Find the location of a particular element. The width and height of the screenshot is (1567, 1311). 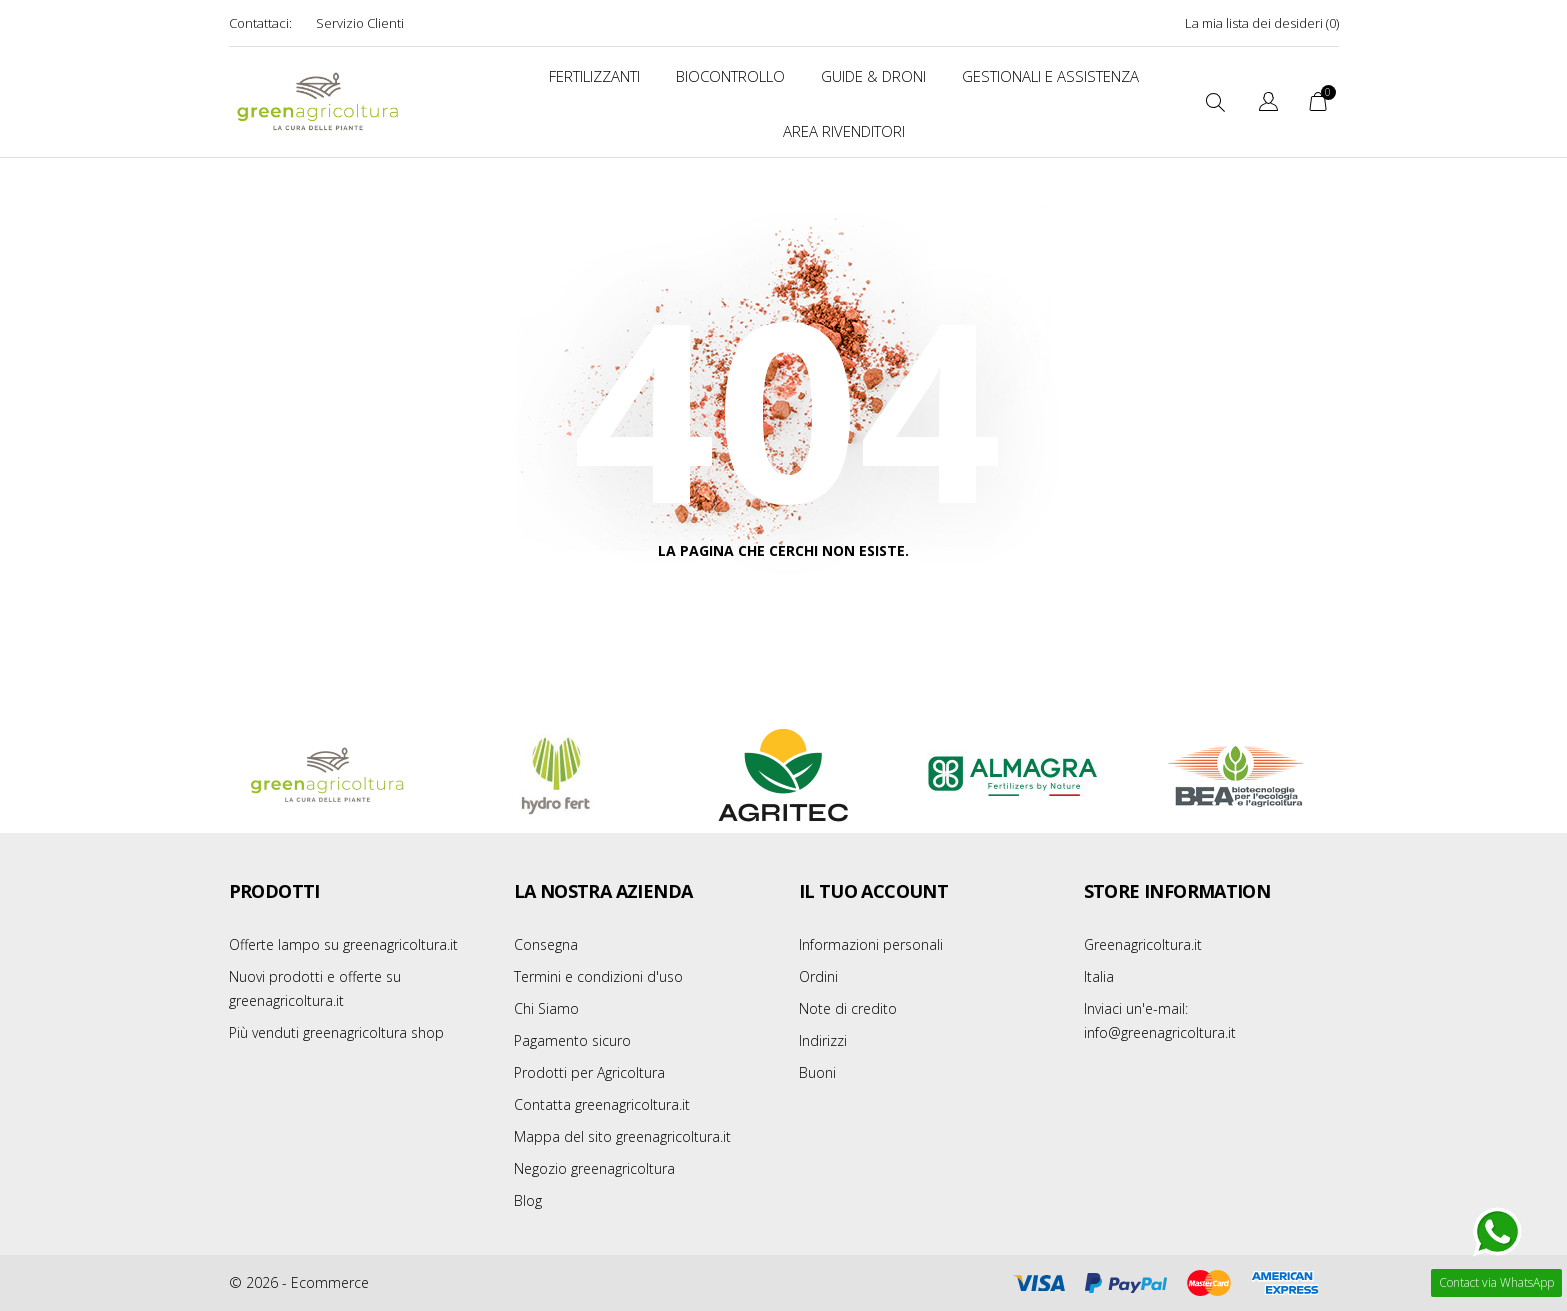

Prodotti per Agricoltura is located at coordinates (589, 1072).